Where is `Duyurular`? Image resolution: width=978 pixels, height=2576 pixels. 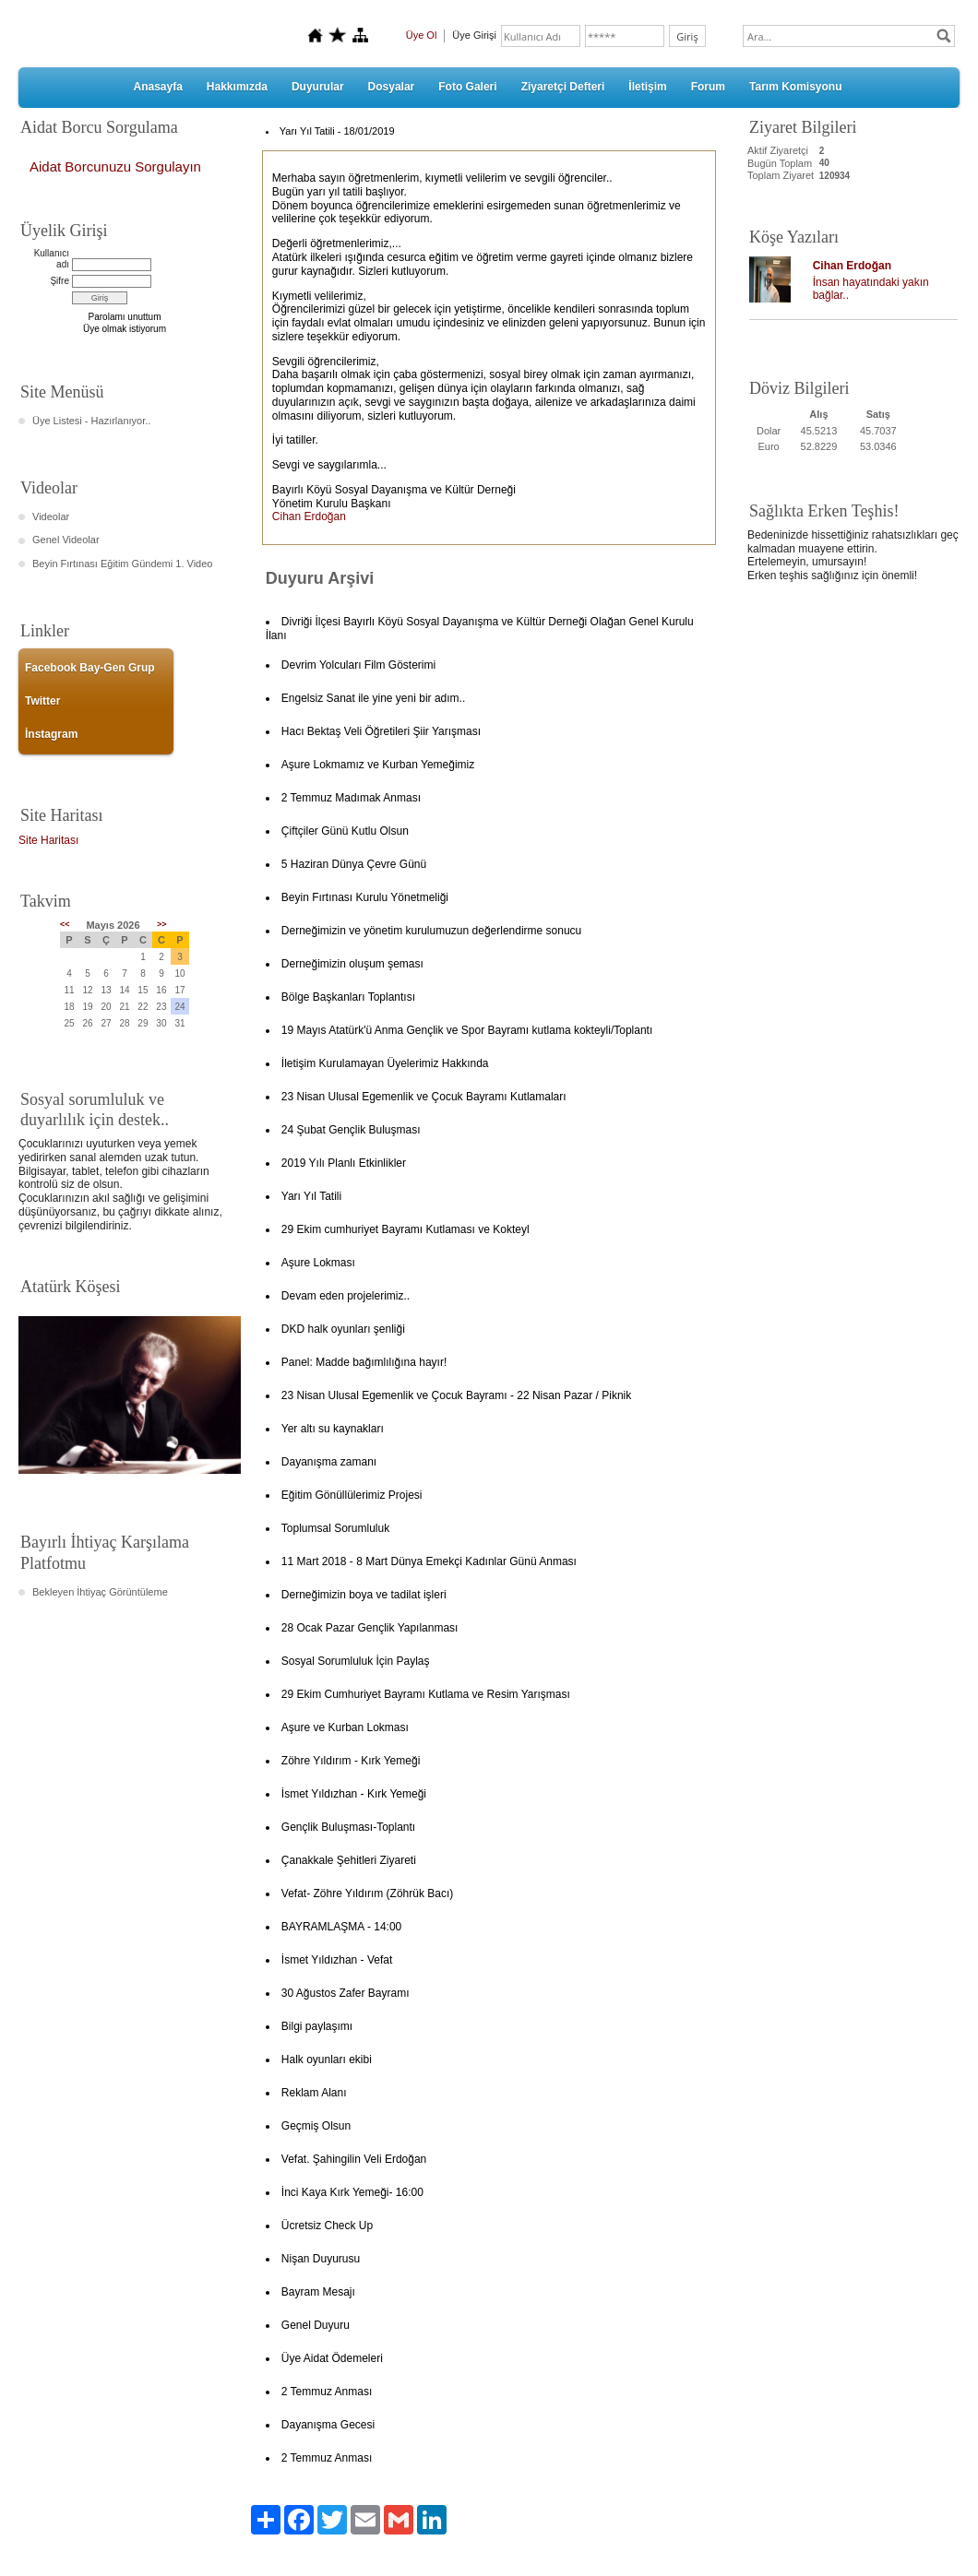 Duyurular is located at coordinates (318, 86).